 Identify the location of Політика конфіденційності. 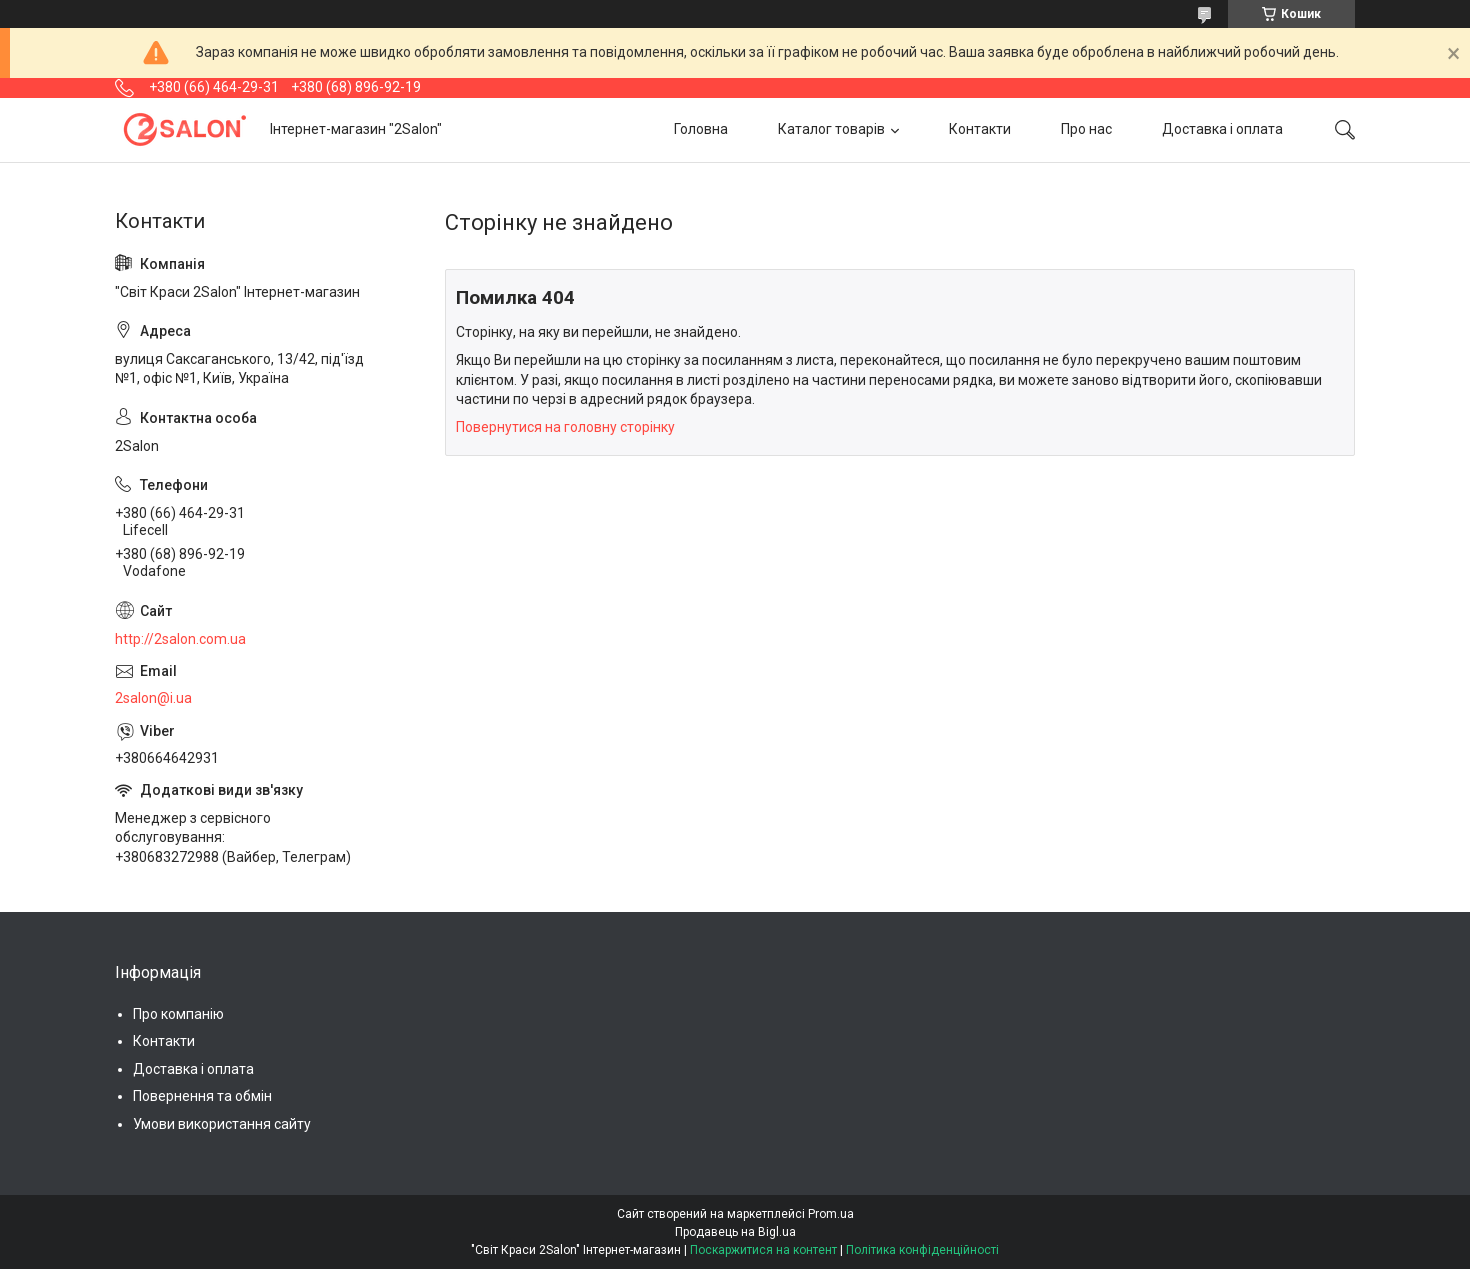
(922, 1250).